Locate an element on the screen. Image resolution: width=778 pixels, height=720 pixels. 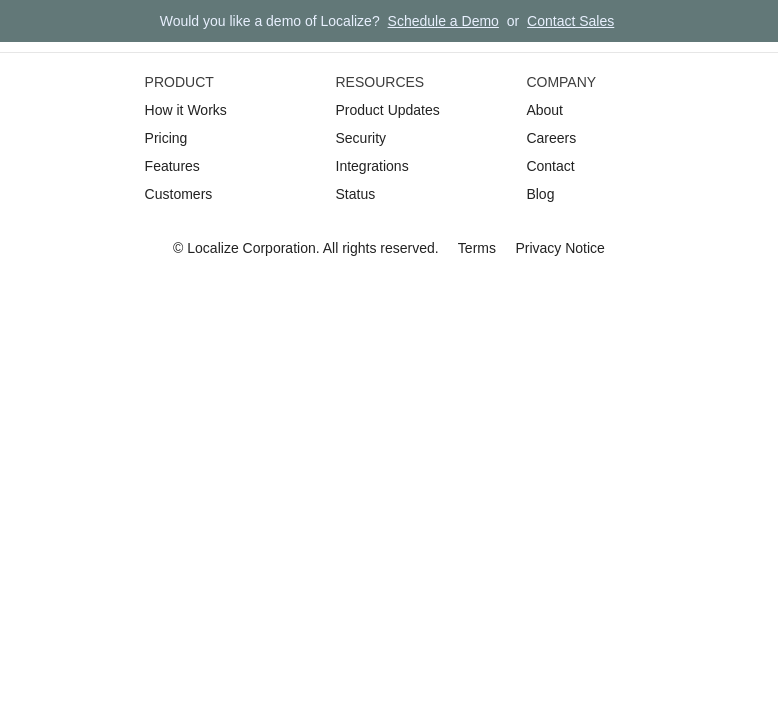
Schedule a Demo is located at coordinates (443, 21).